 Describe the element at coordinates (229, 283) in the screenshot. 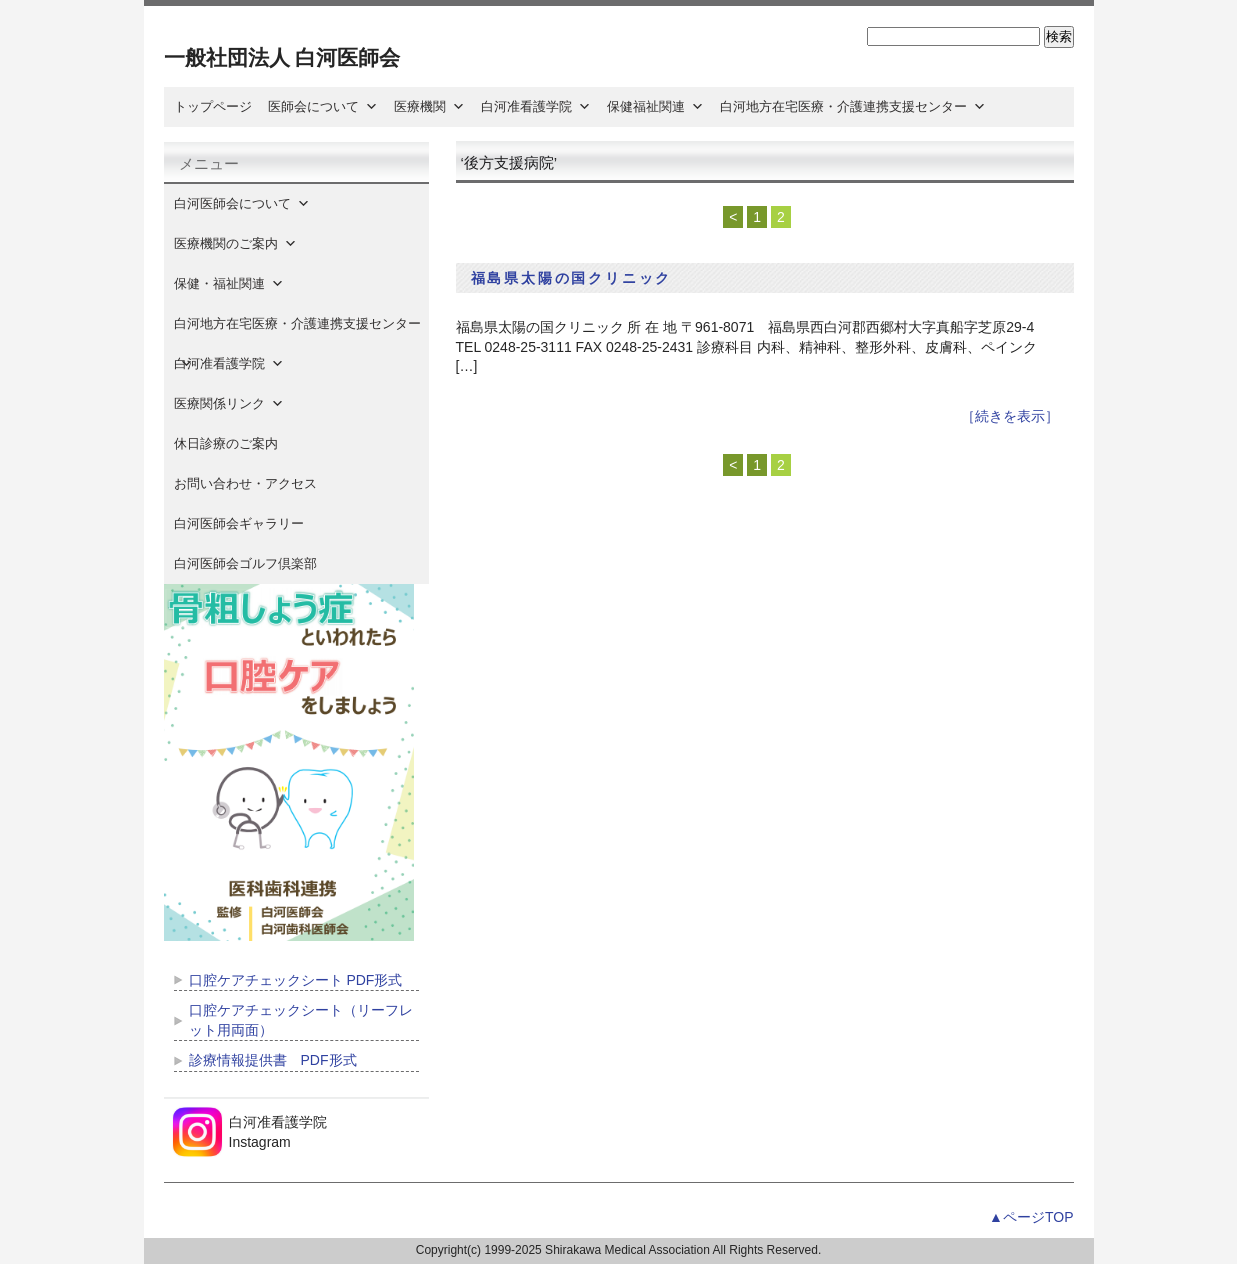

I see `保健・福祉関連` at that location.